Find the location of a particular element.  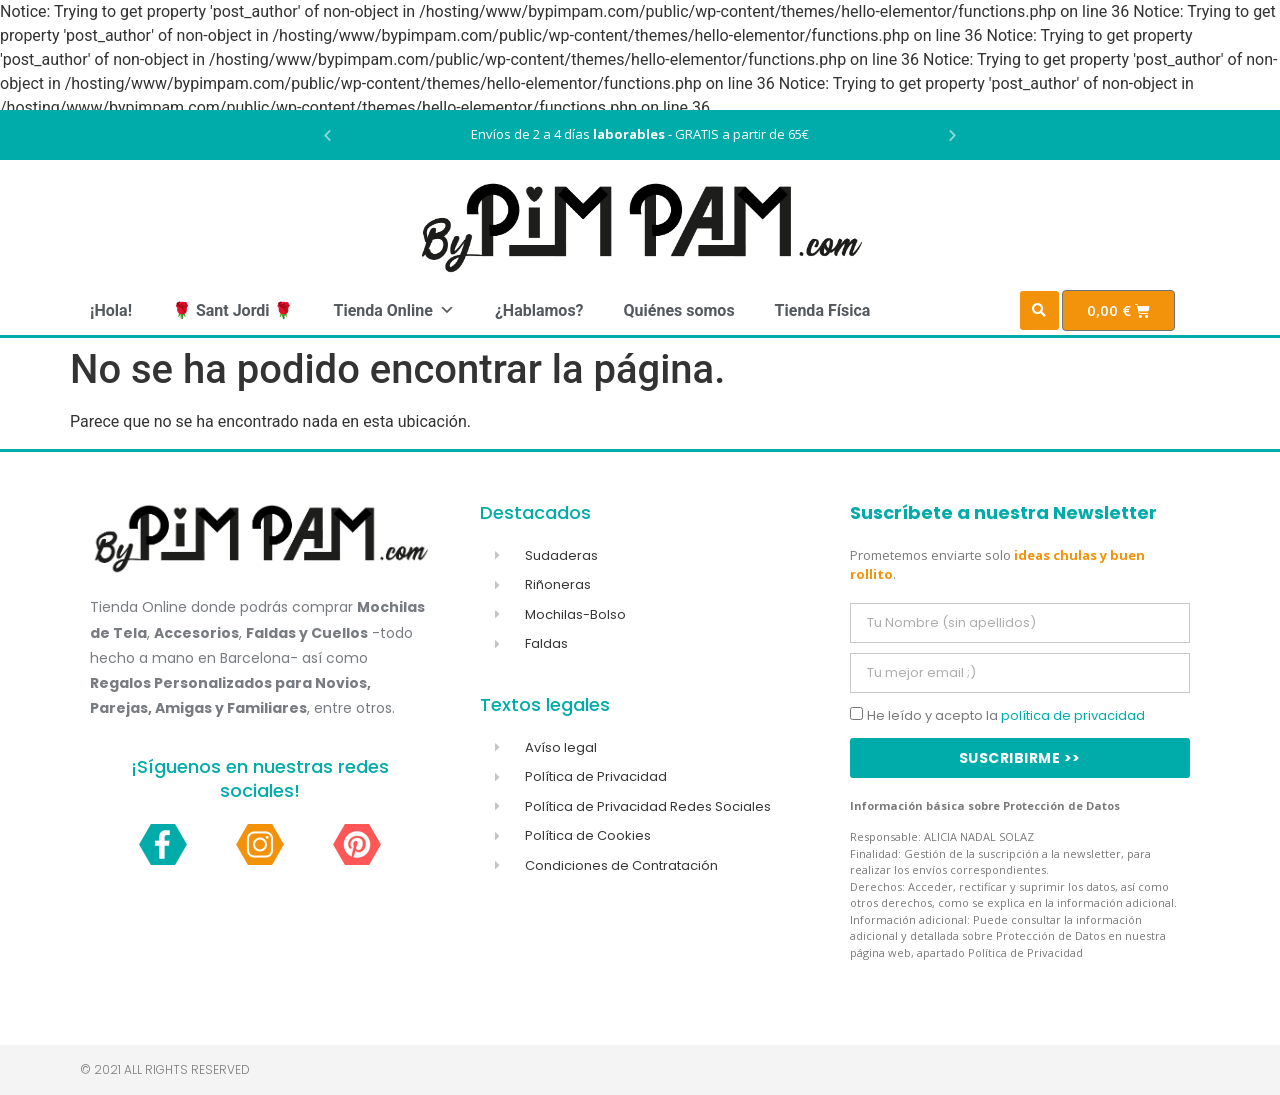

política de privacidad is located at coordinates (1073, 715).